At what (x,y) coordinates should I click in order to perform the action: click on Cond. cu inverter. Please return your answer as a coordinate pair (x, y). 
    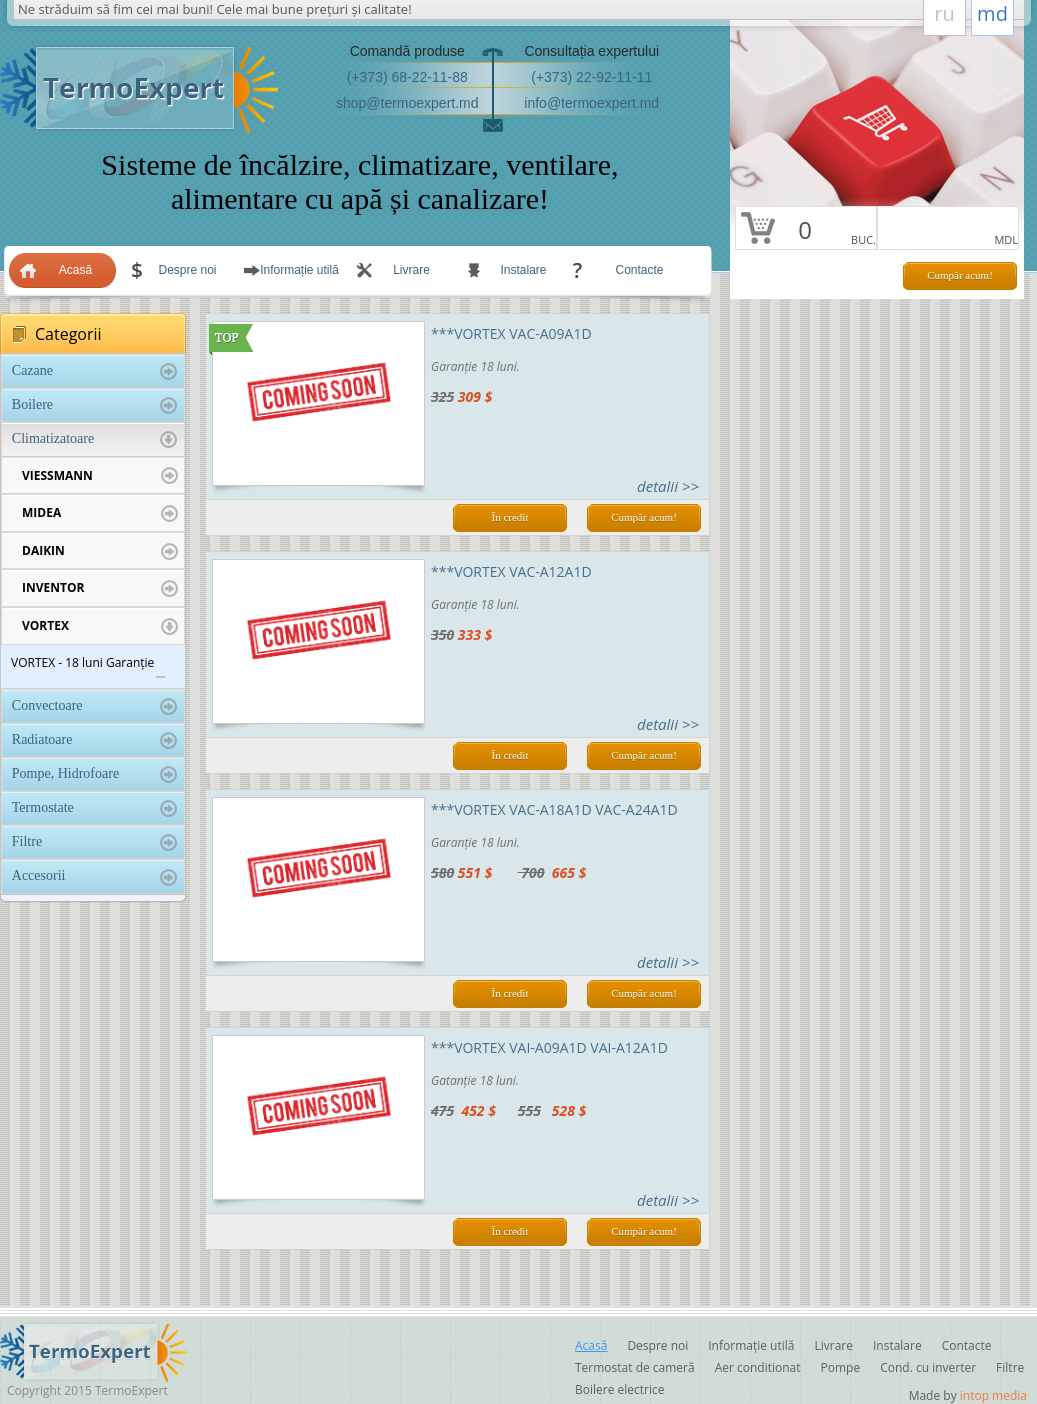
    Looking at the image, I should click on (928, 1367).